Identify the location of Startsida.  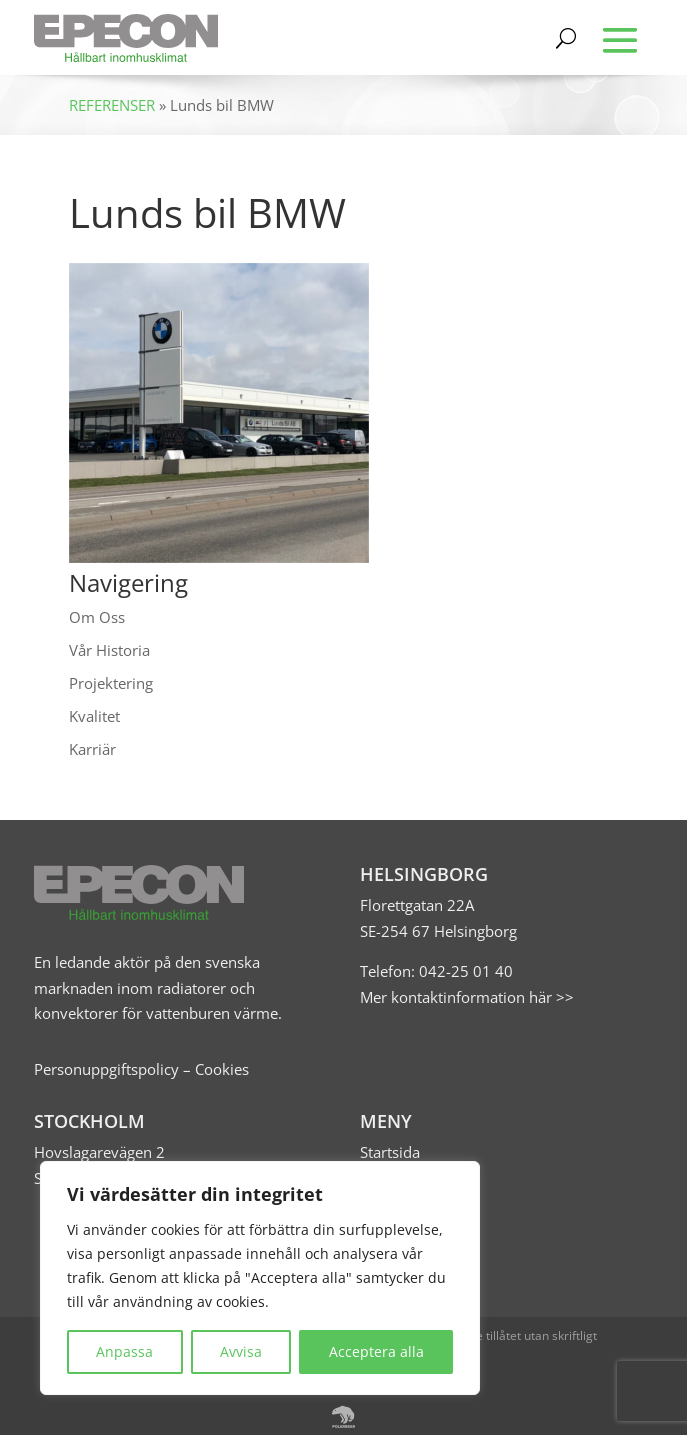
(390, 1152).